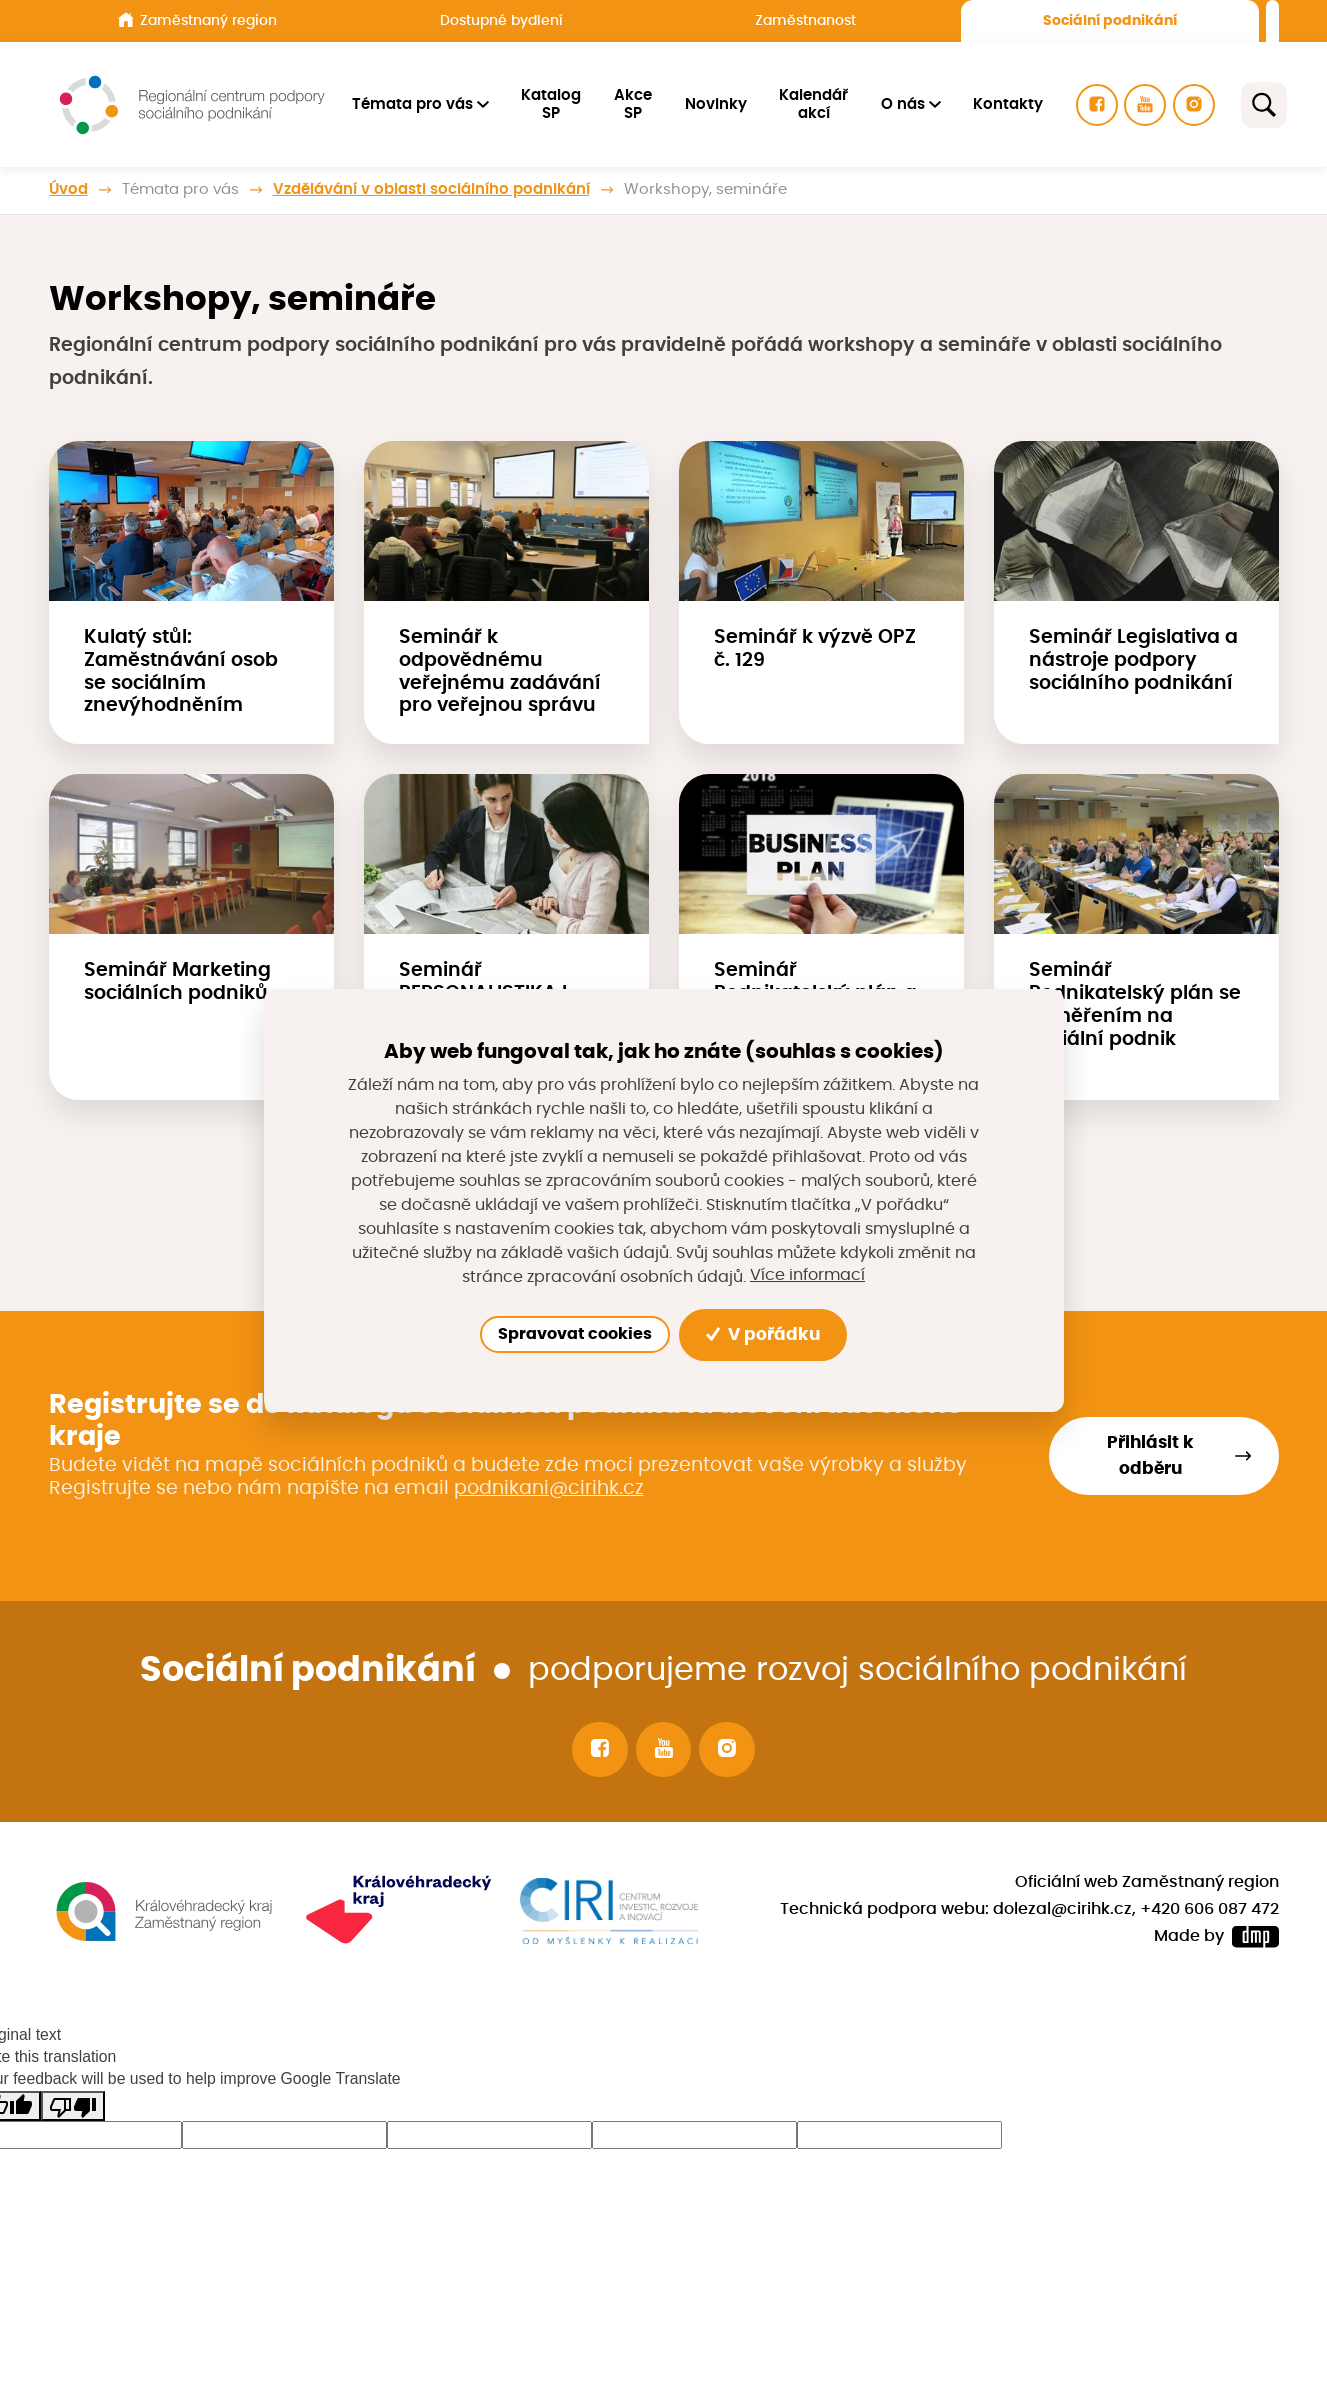 This screenshot has width=1327, height=2401. Describe the element at coordinates (763, 1334) in the screenshot. I see `V pořádku` at that location.